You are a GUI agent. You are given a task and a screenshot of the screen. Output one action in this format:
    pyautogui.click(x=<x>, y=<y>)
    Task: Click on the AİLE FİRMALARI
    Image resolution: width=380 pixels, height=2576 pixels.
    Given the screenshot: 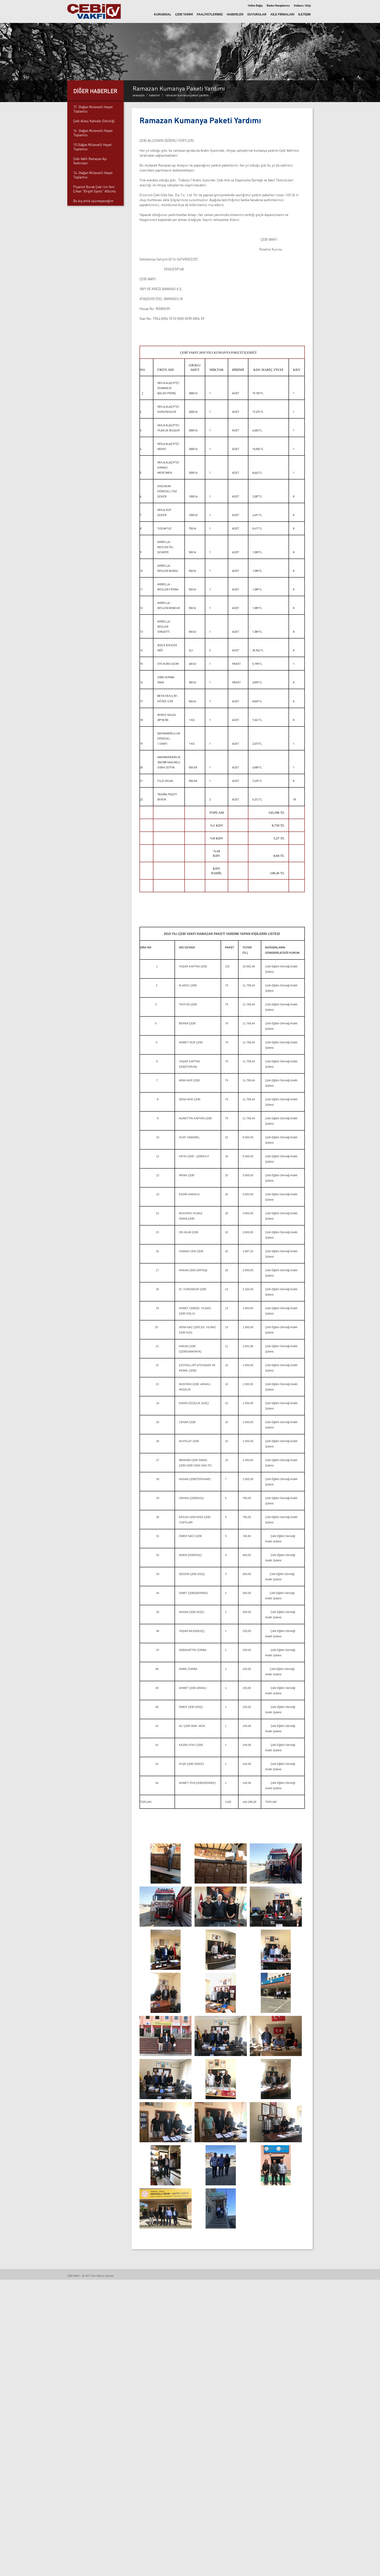 What is the action you would take?
    pyautogui.click(x=282, y=14)
    